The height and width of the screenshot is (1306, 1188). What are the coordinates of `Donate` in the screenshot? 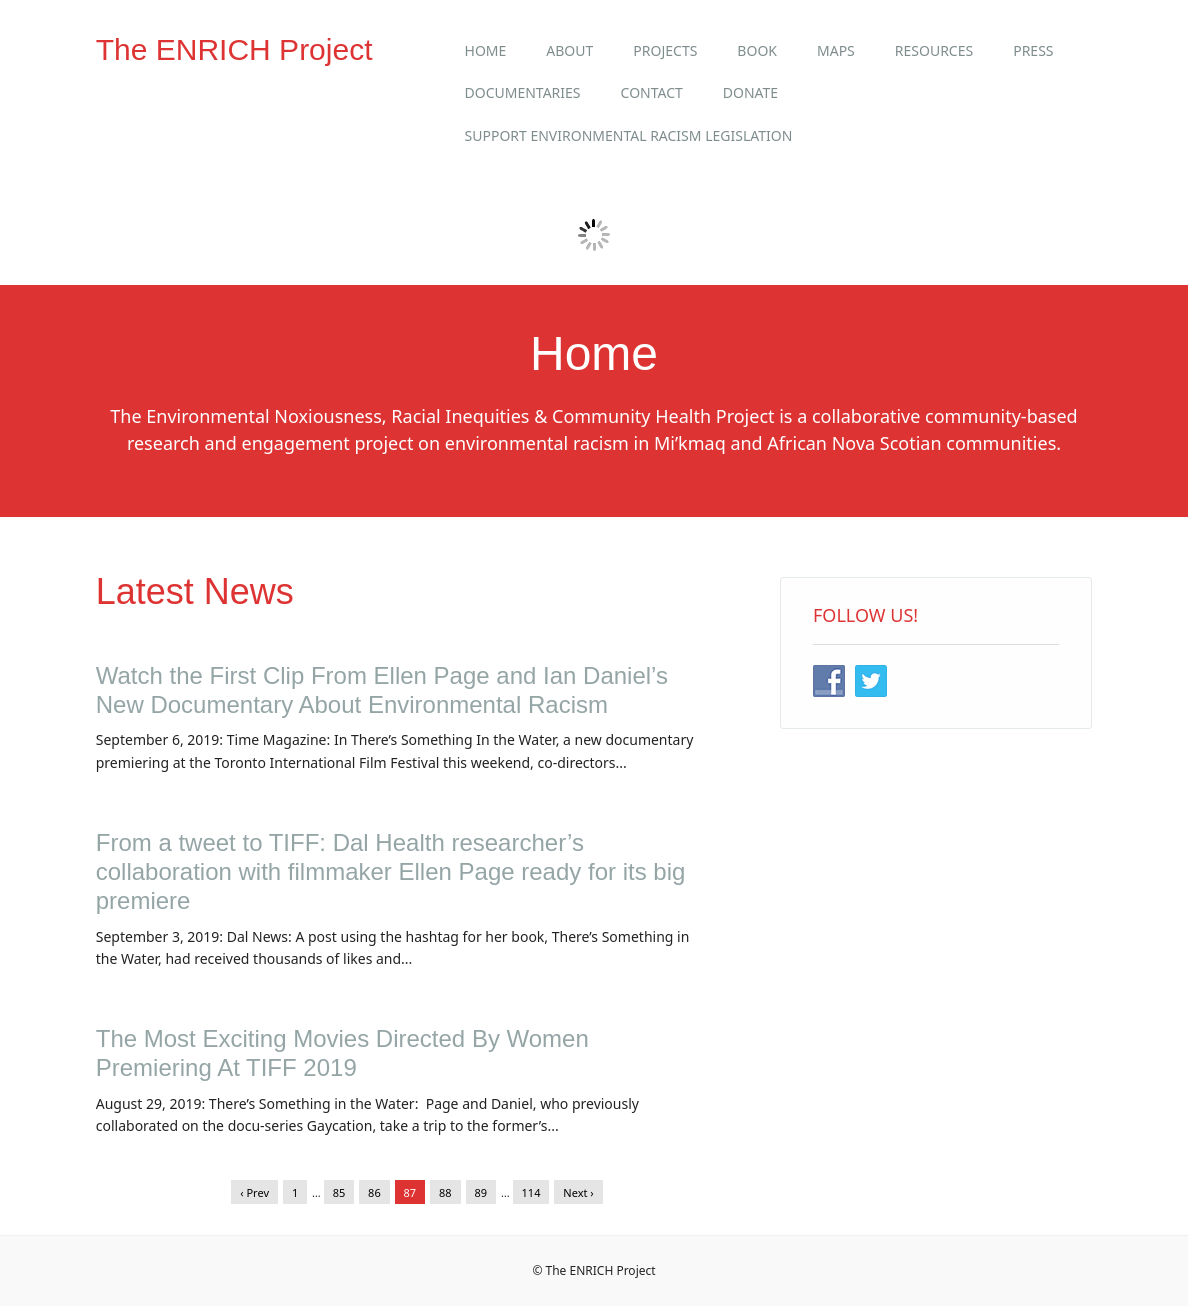 It's located at (750, 92).